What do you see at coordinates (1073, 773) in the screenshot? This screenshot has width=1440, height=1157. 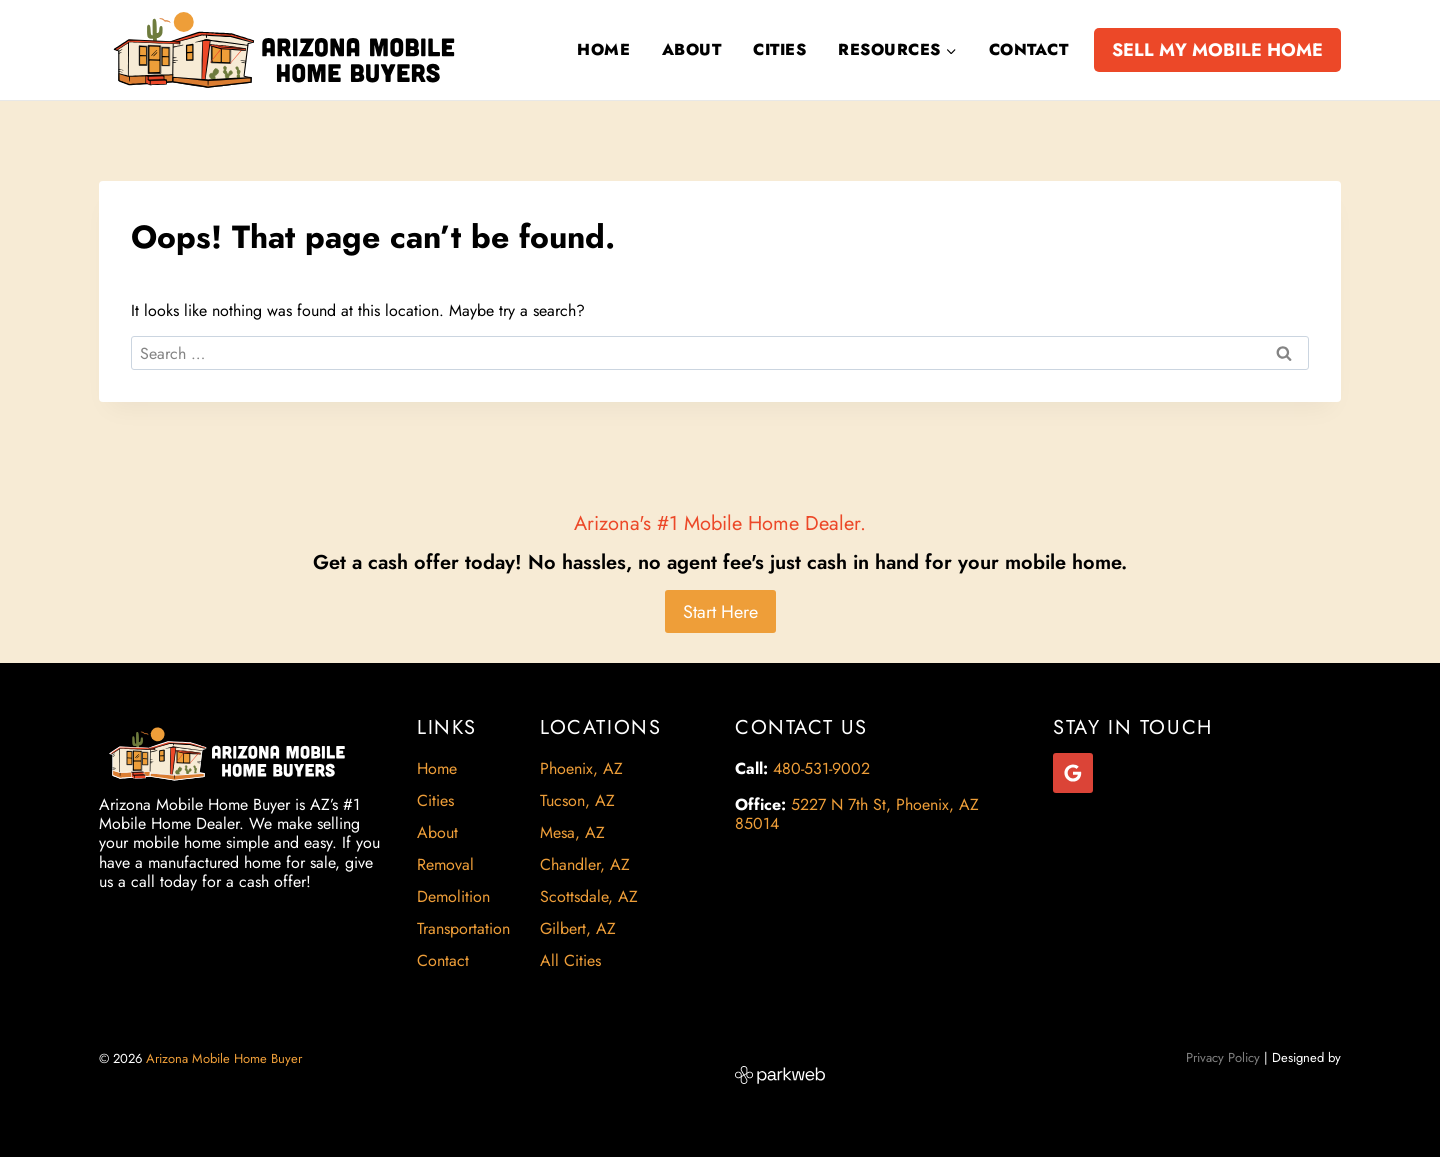 I see `[Google Reviews]` at bounding box center [1073, 773].